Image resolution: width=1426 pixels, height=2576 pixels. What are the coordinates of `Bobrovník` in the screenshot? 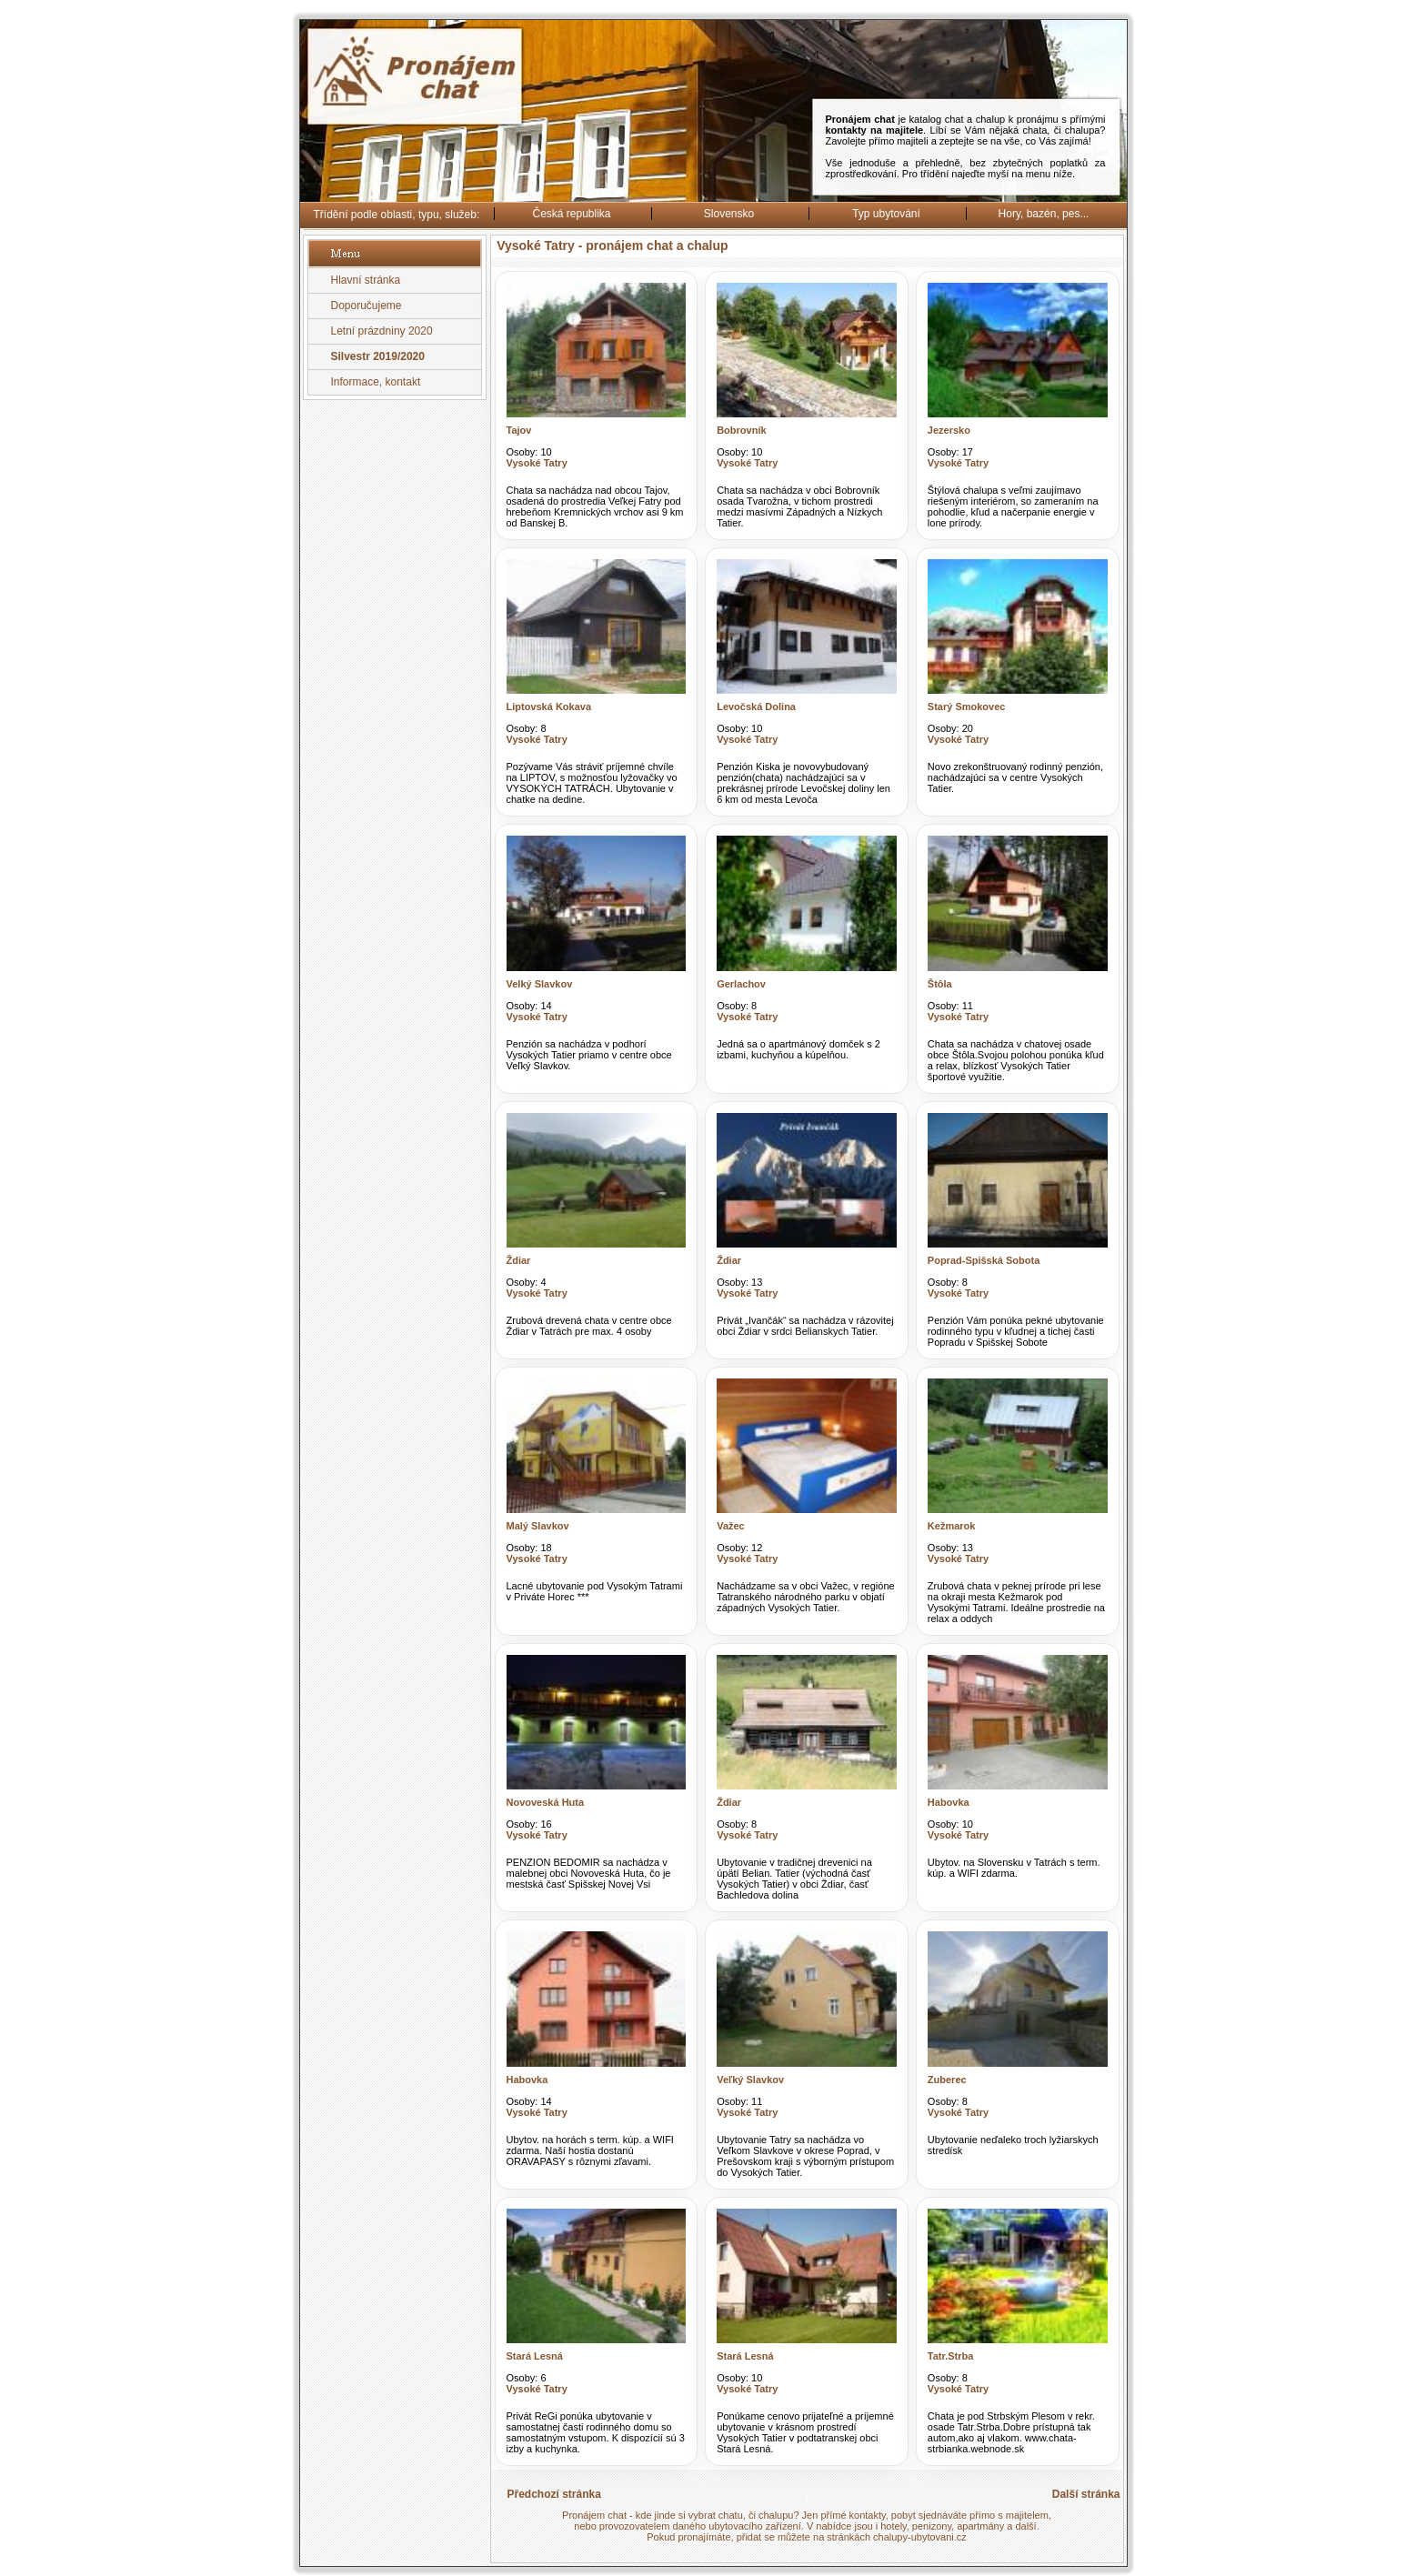 It's located at (741, 430).